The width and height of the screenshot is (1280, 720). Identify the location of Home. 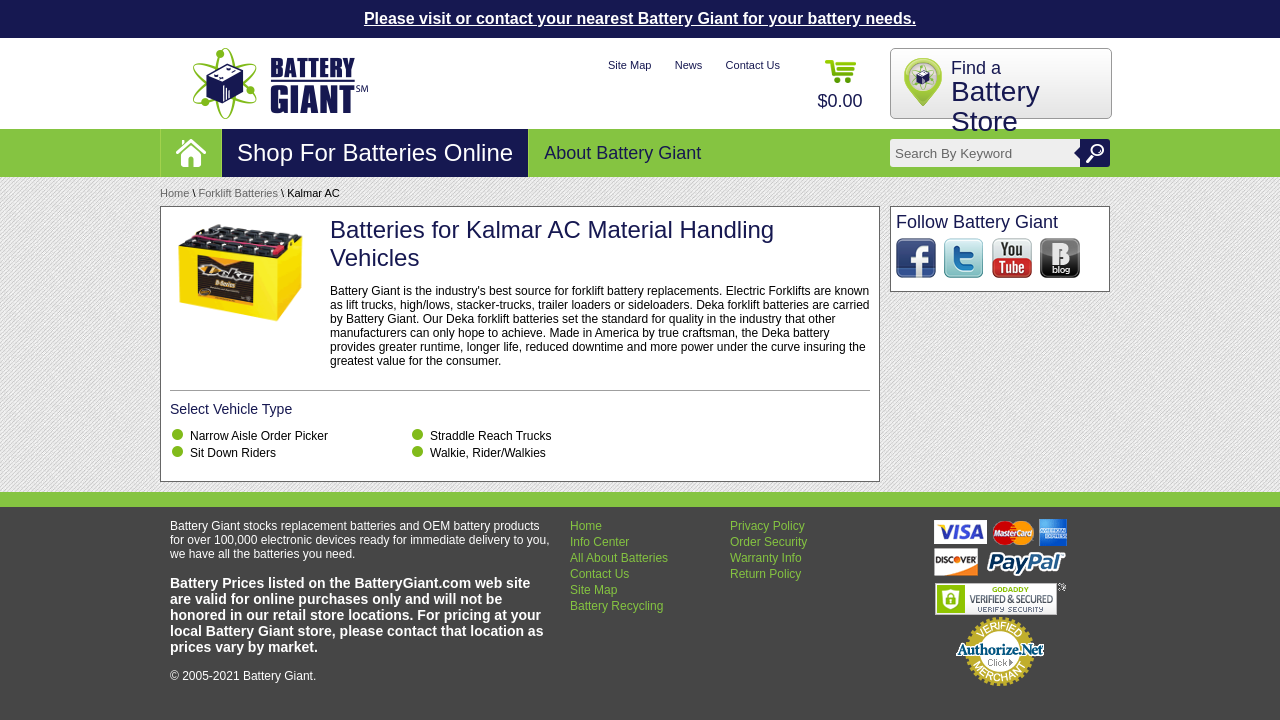
(174, 193).